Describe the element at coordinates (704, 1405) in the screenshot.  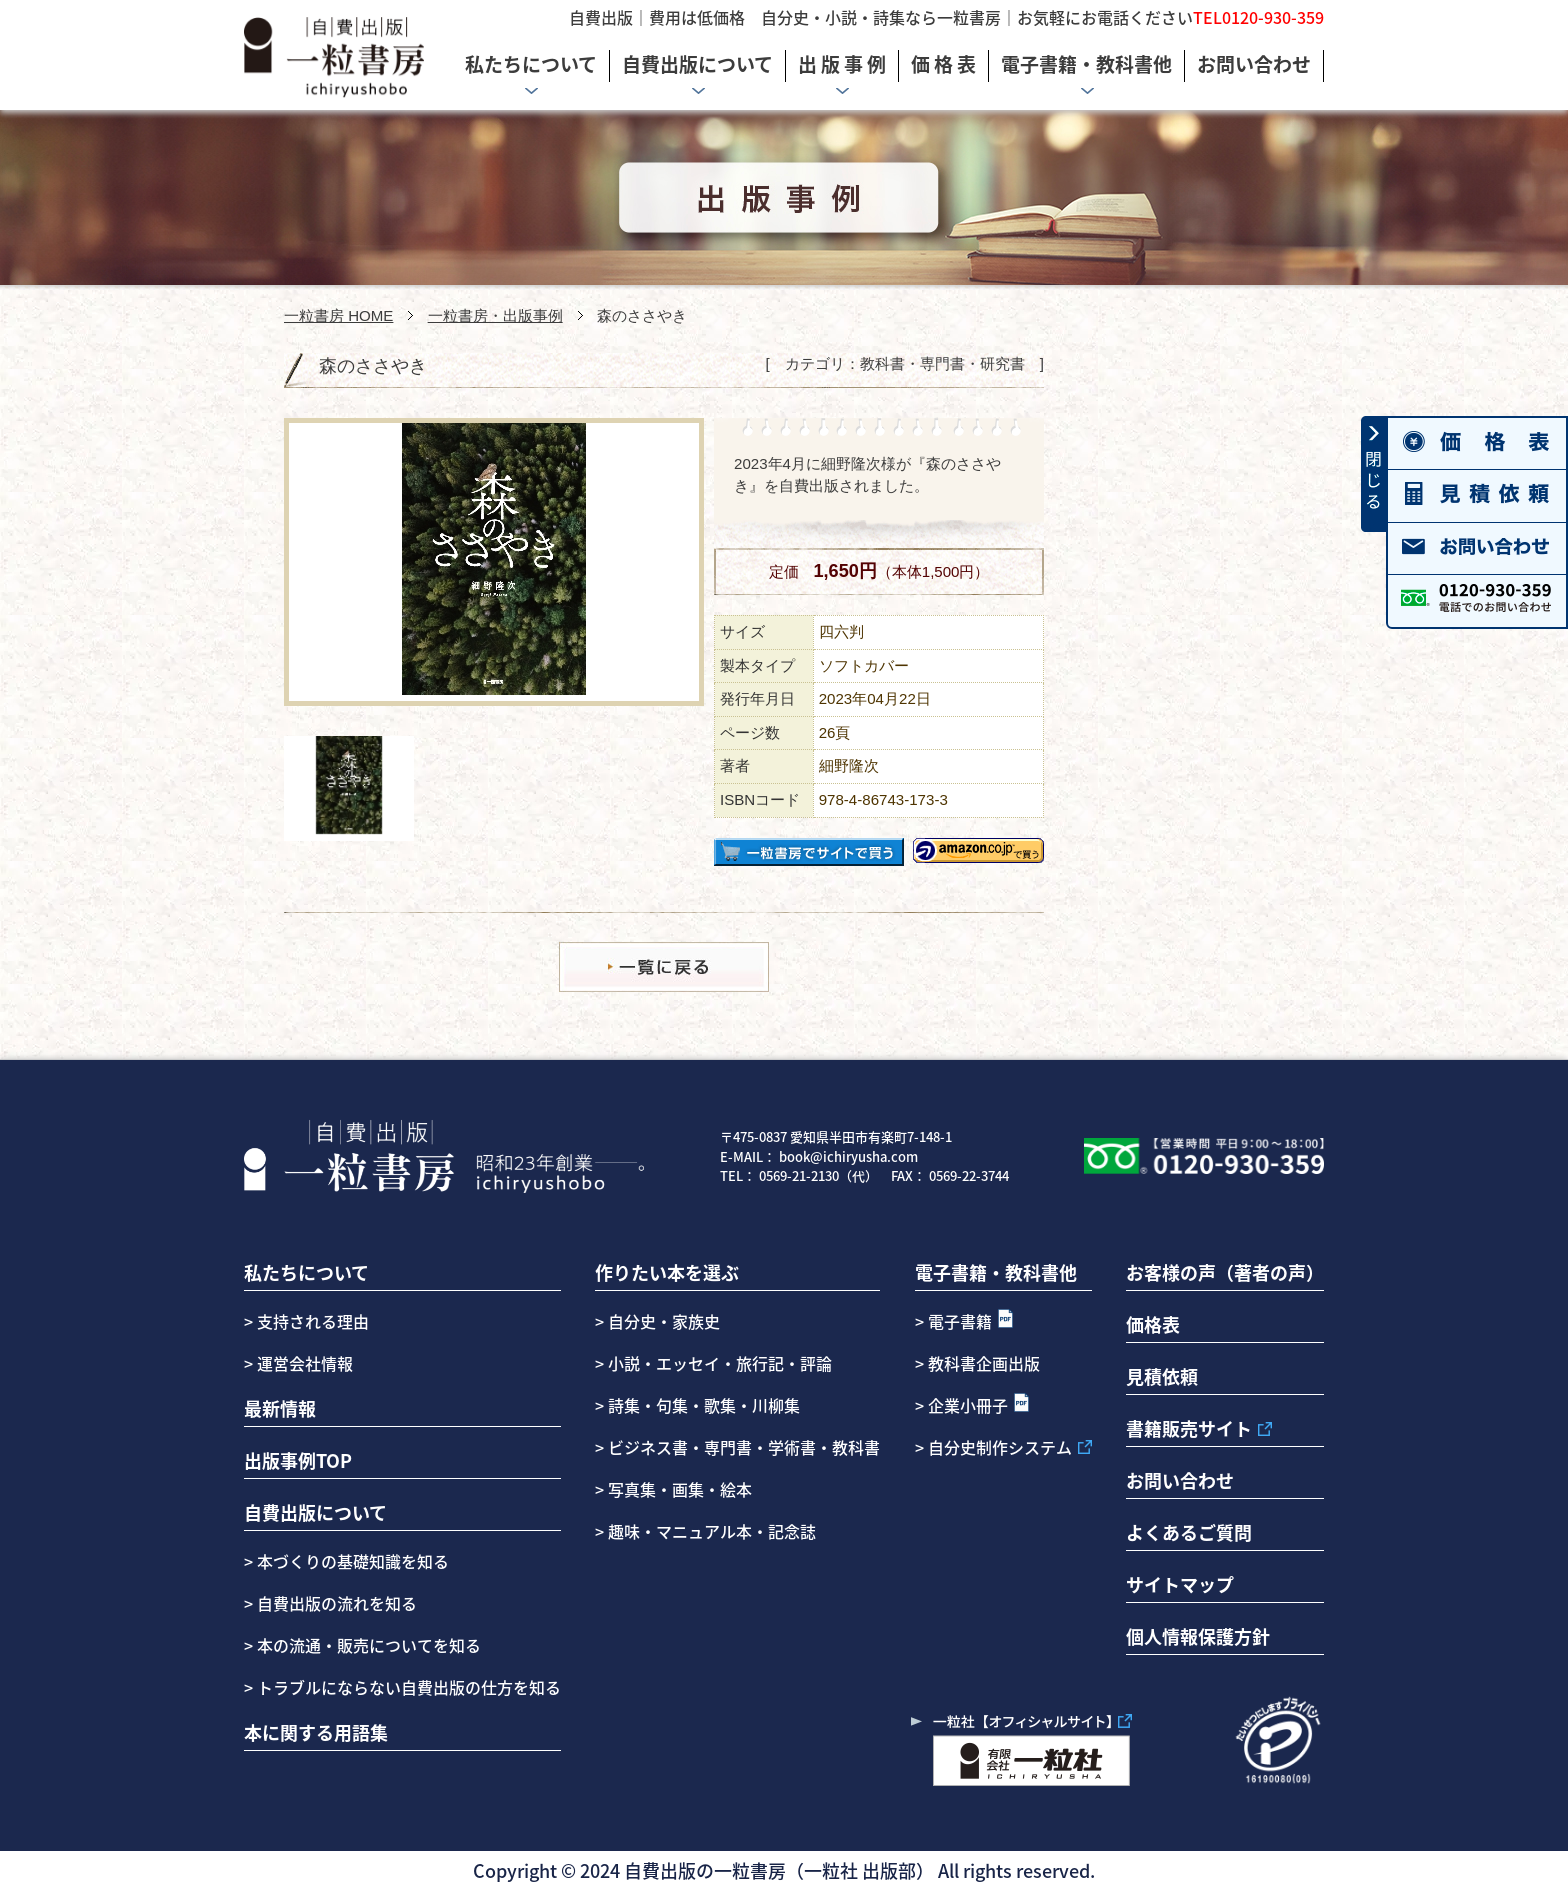
I see `詩集・句集・歌集・川柳集` at that location.